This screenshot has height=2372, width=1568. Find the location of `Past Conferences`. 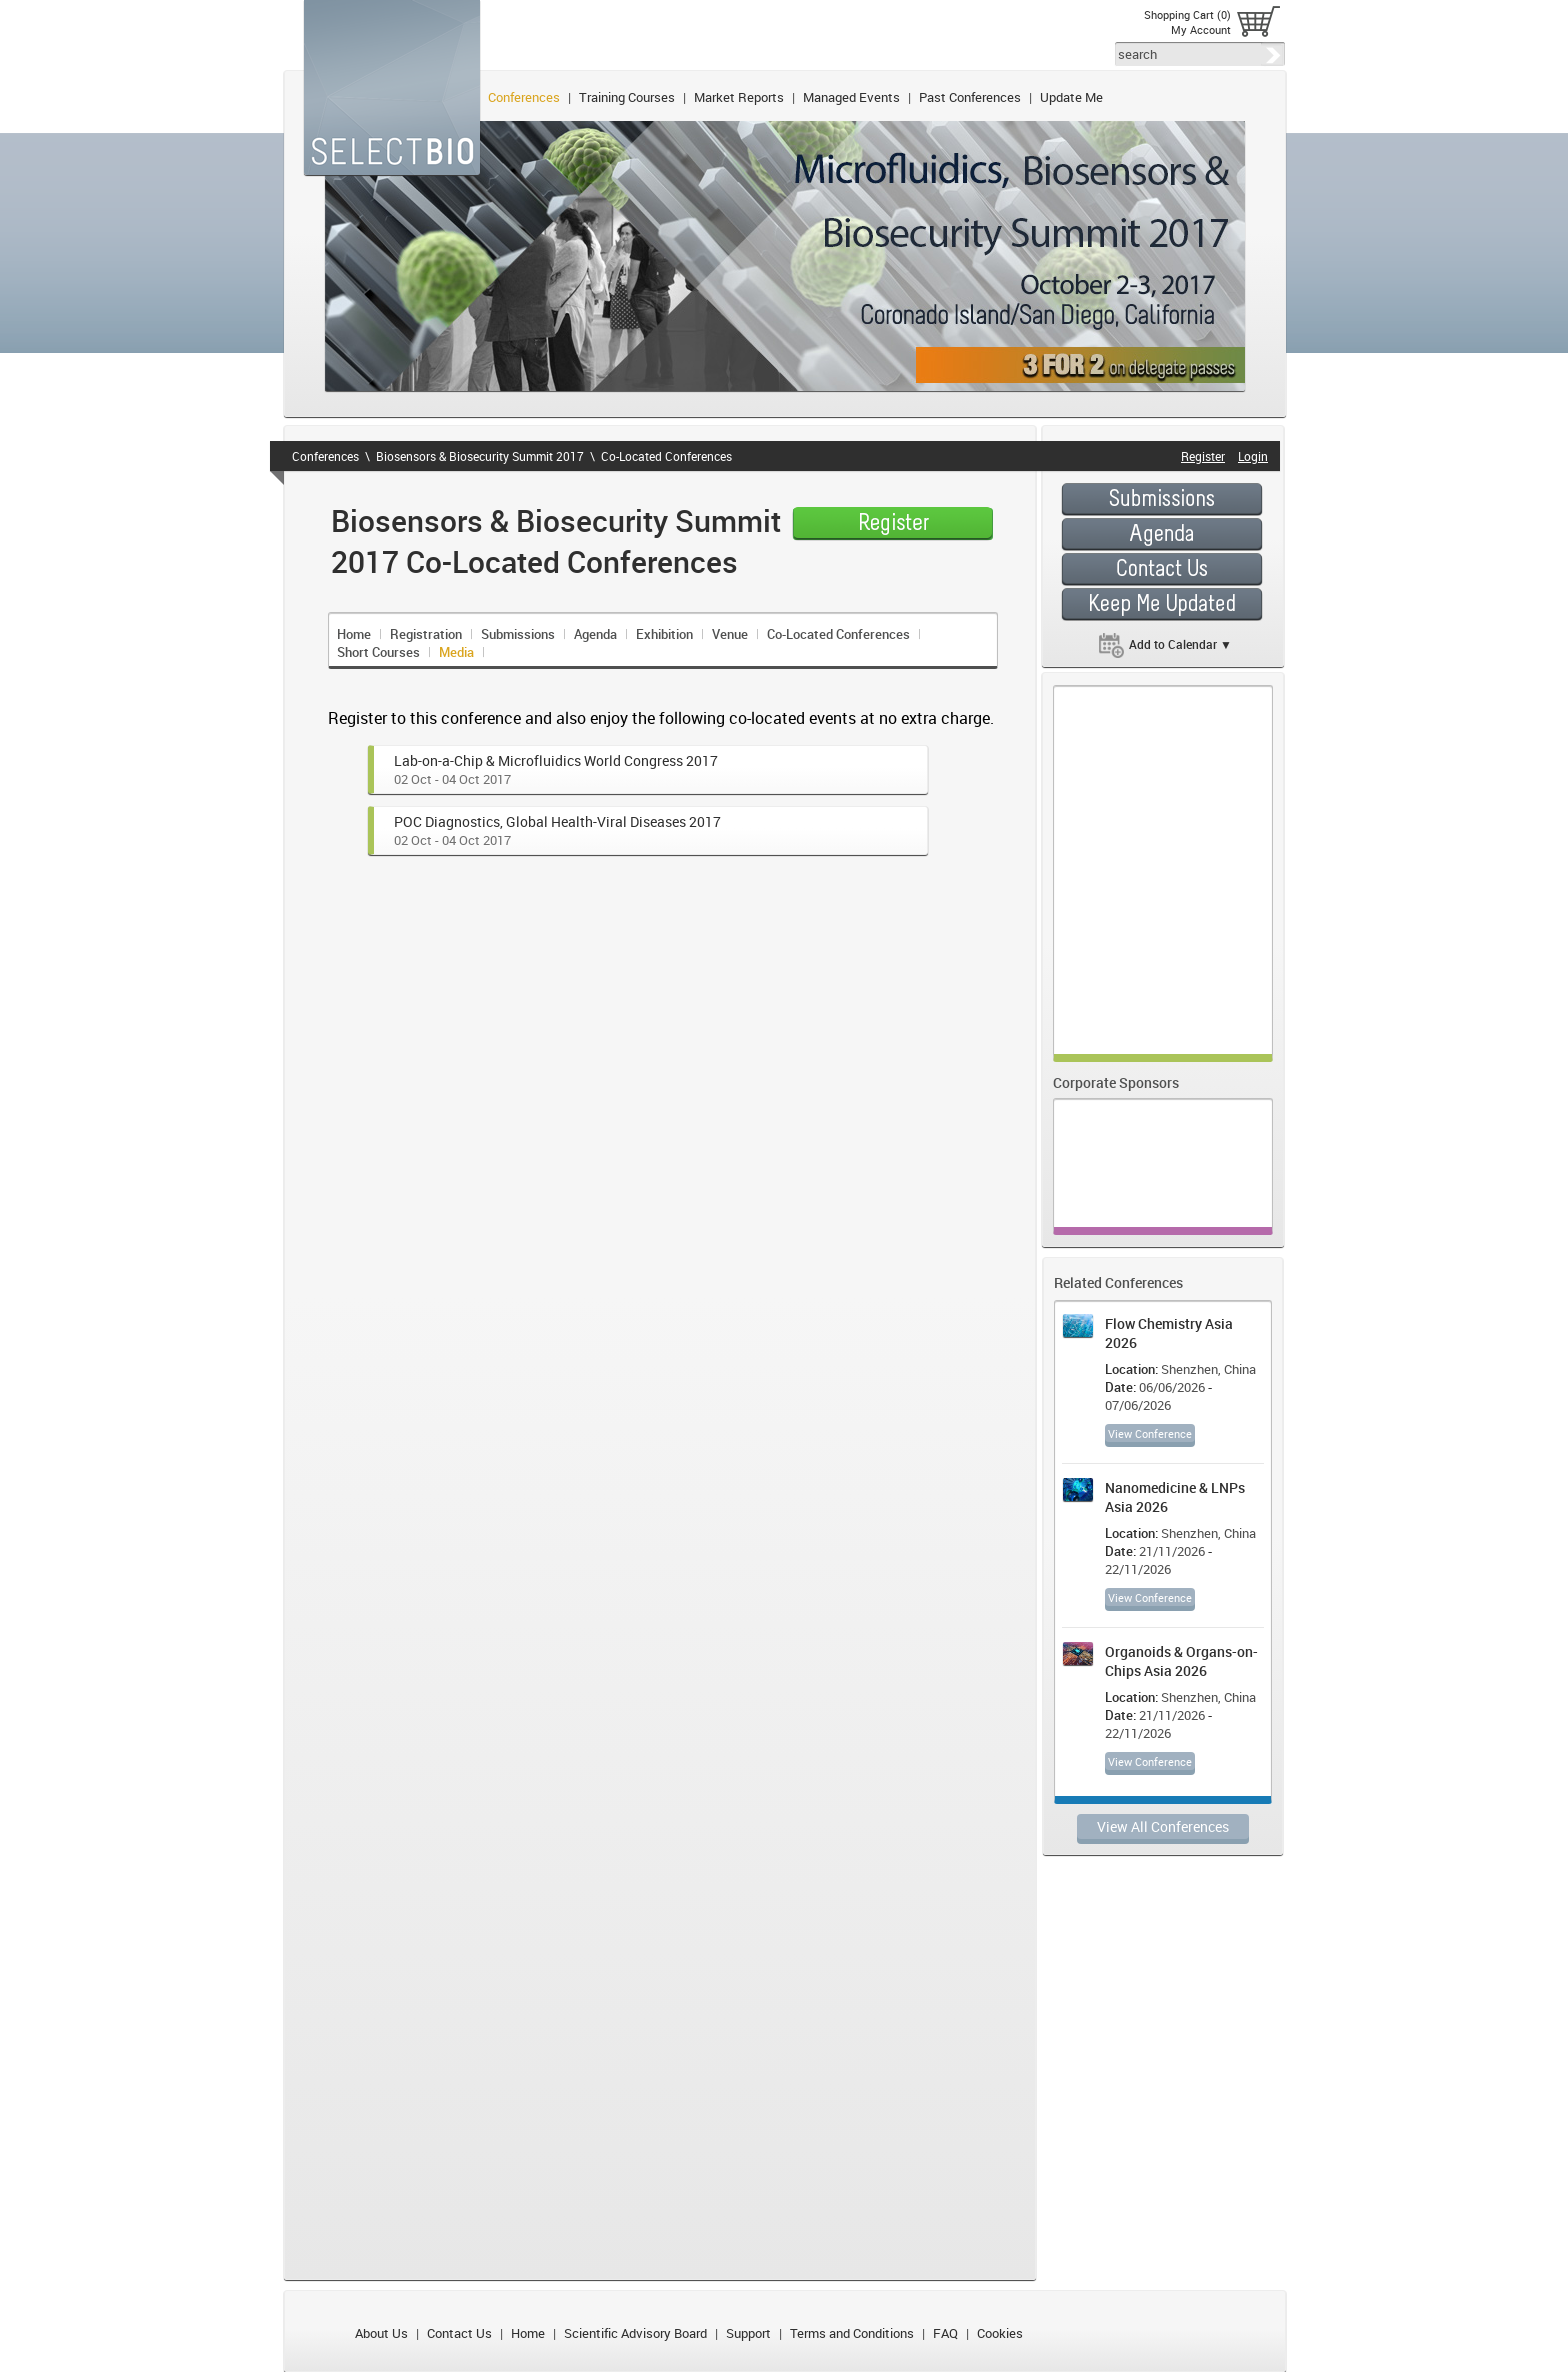

Past Conferences is located at coordinates (970, 97).